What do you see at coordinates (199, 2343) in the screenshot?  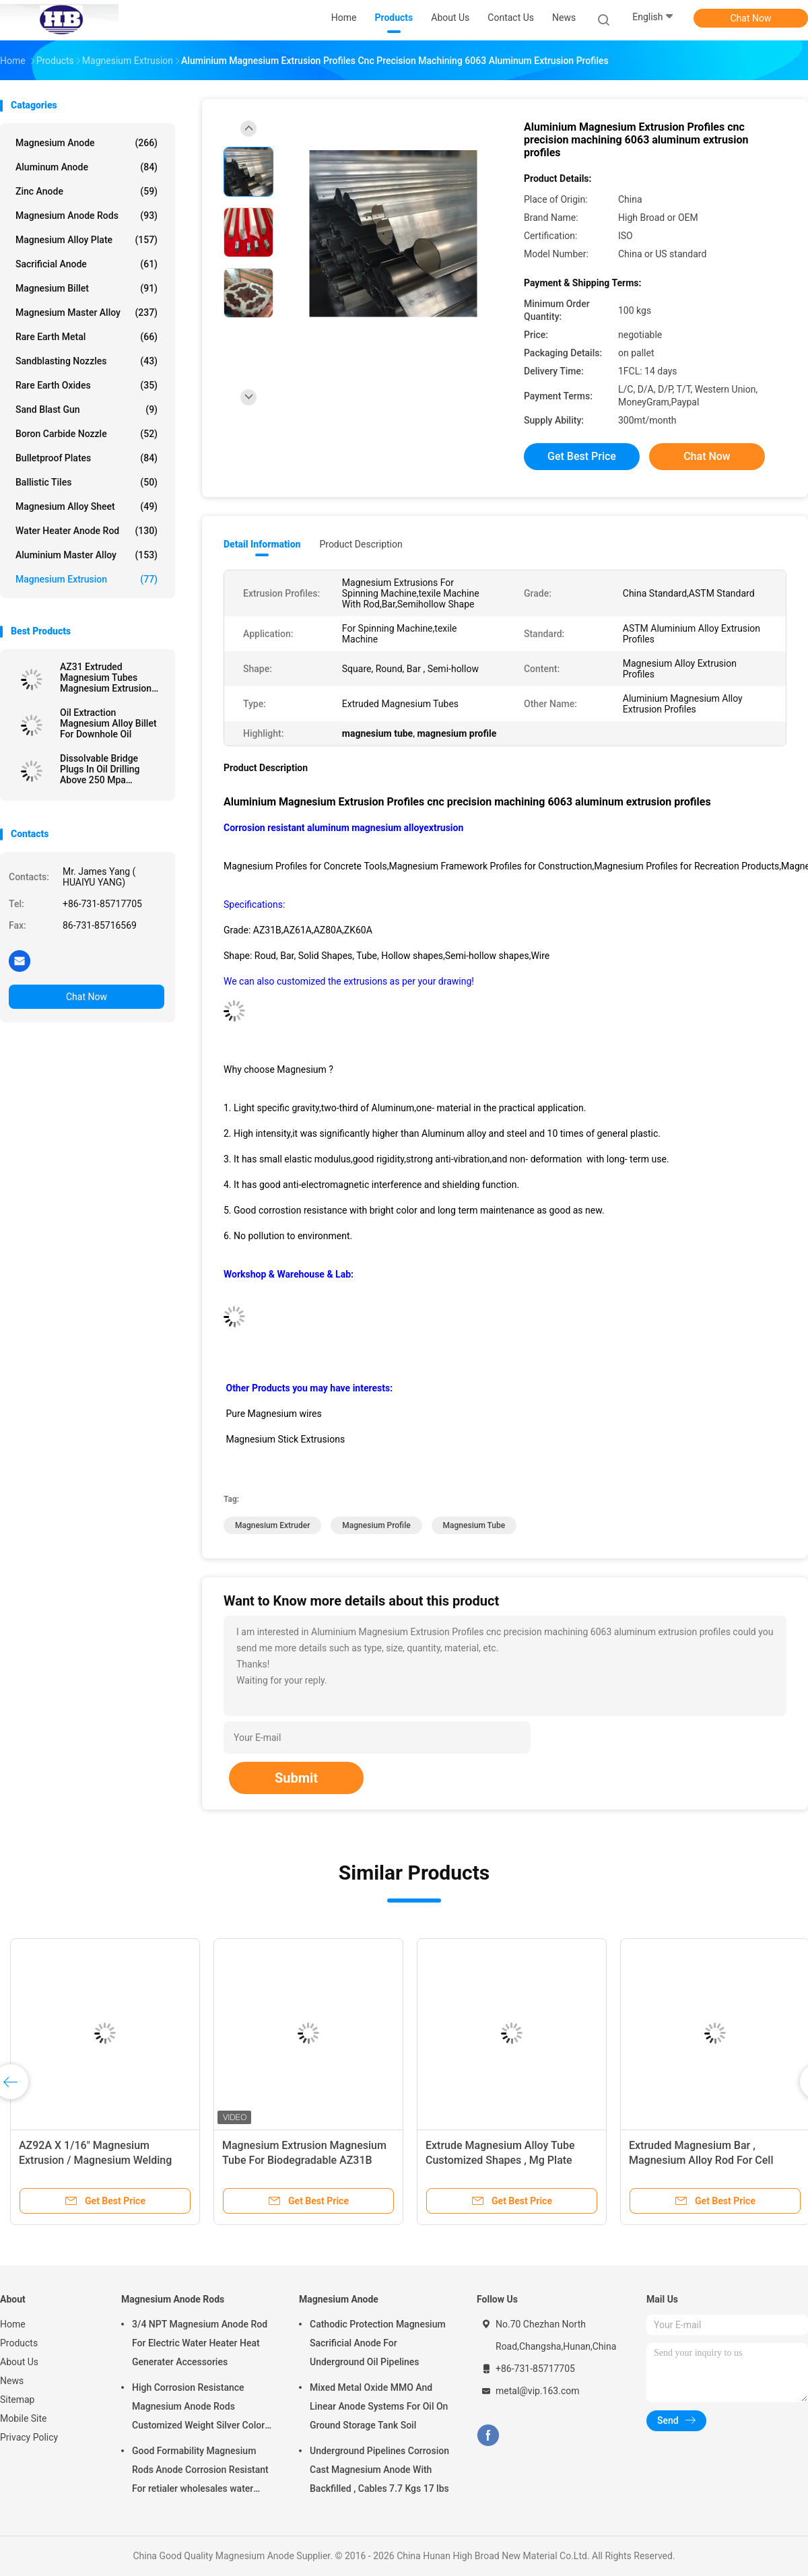 I see `3/4 NPT Magnesium Anode Rod For Electric Water Heater Heat Generater Accessories` at bounding box center [199, 2343].